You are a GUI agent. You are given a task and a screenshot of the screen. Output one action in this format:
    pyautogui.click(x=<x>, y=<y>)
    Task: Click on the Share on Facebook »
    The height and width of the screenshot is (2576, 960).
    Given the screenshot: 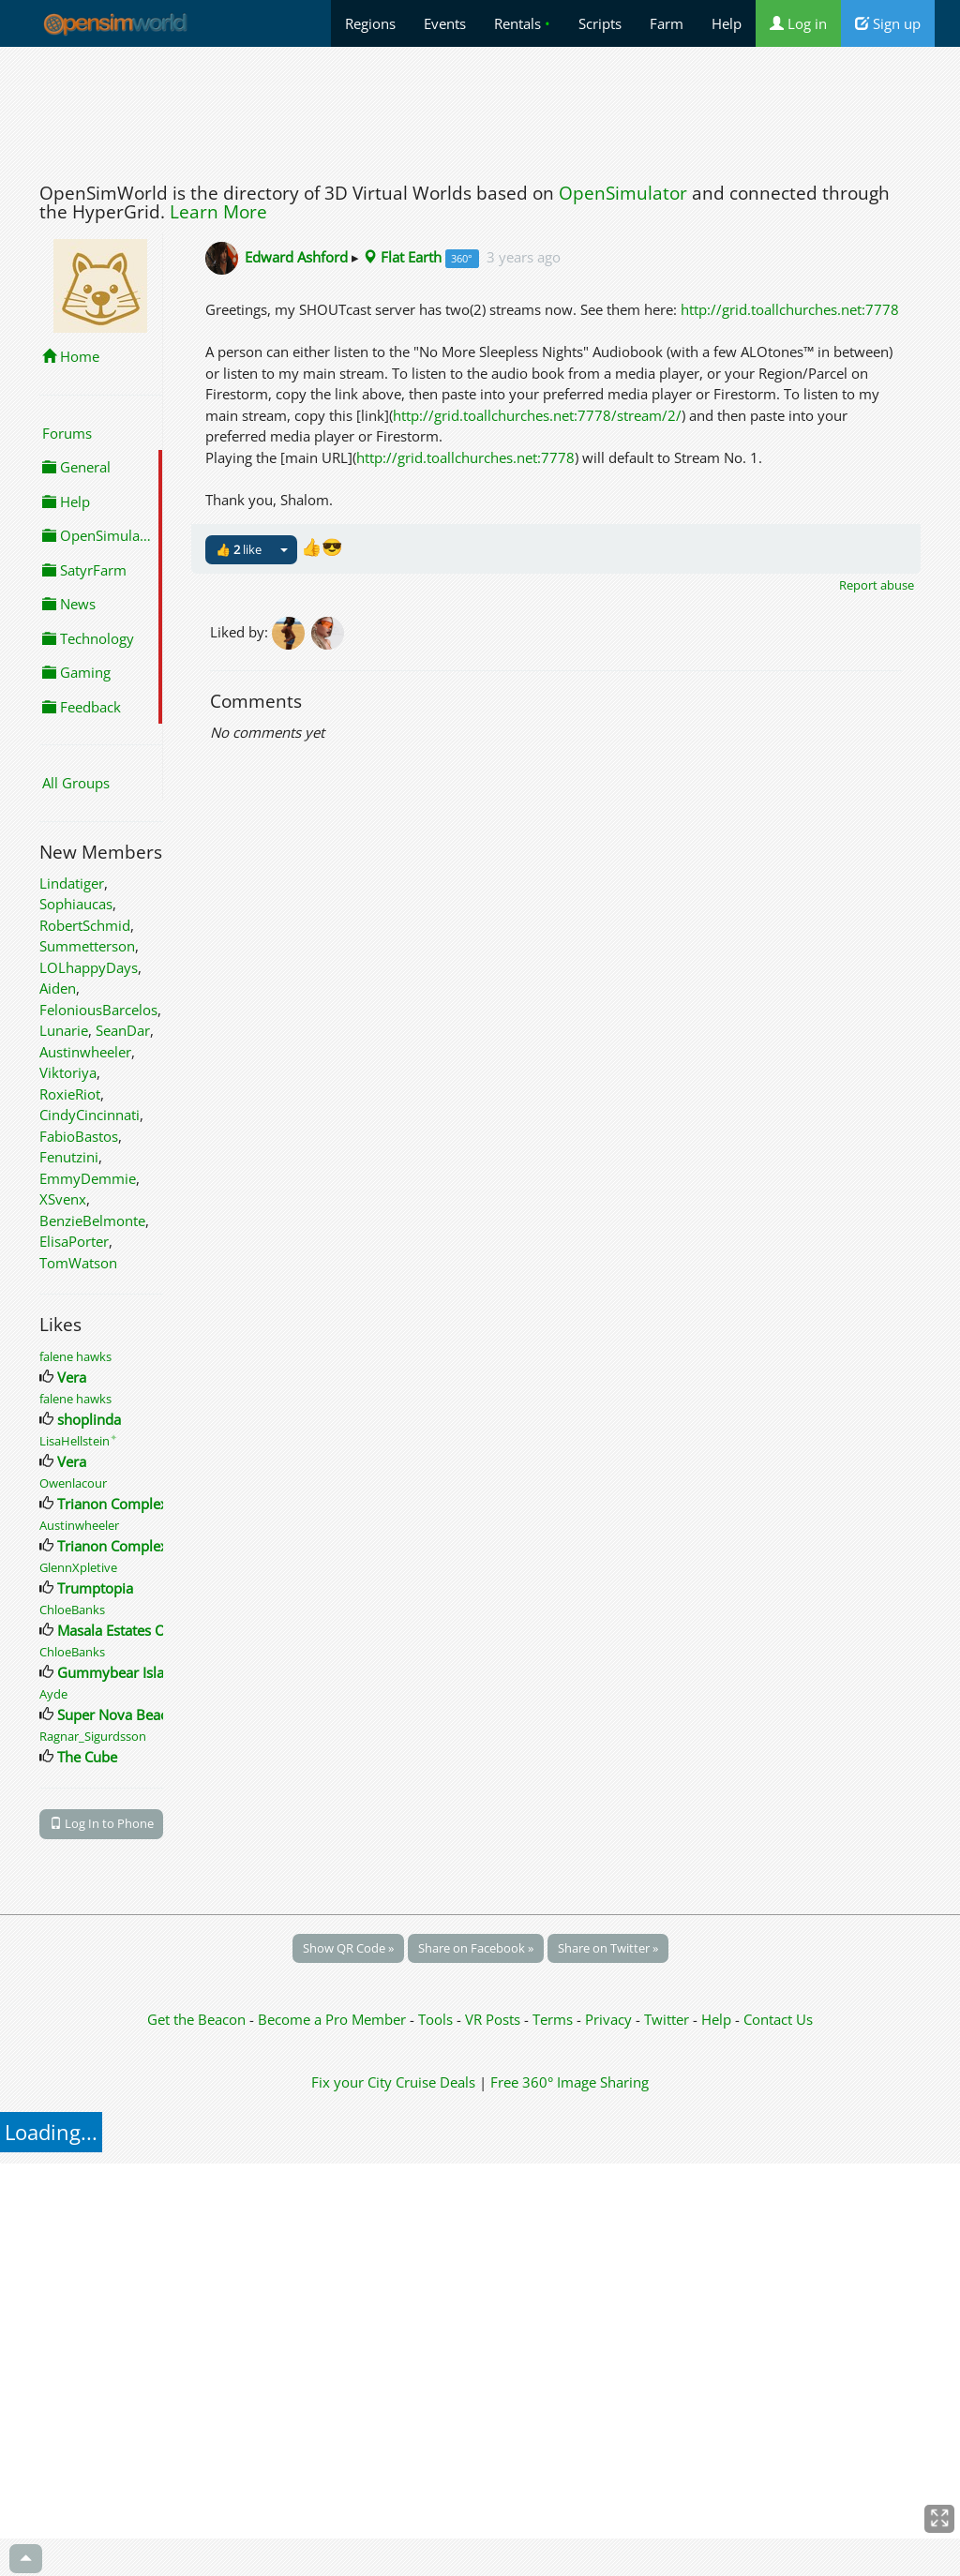 What is the action you would take?
    pyautogui.click(x=475, y=1947)
    